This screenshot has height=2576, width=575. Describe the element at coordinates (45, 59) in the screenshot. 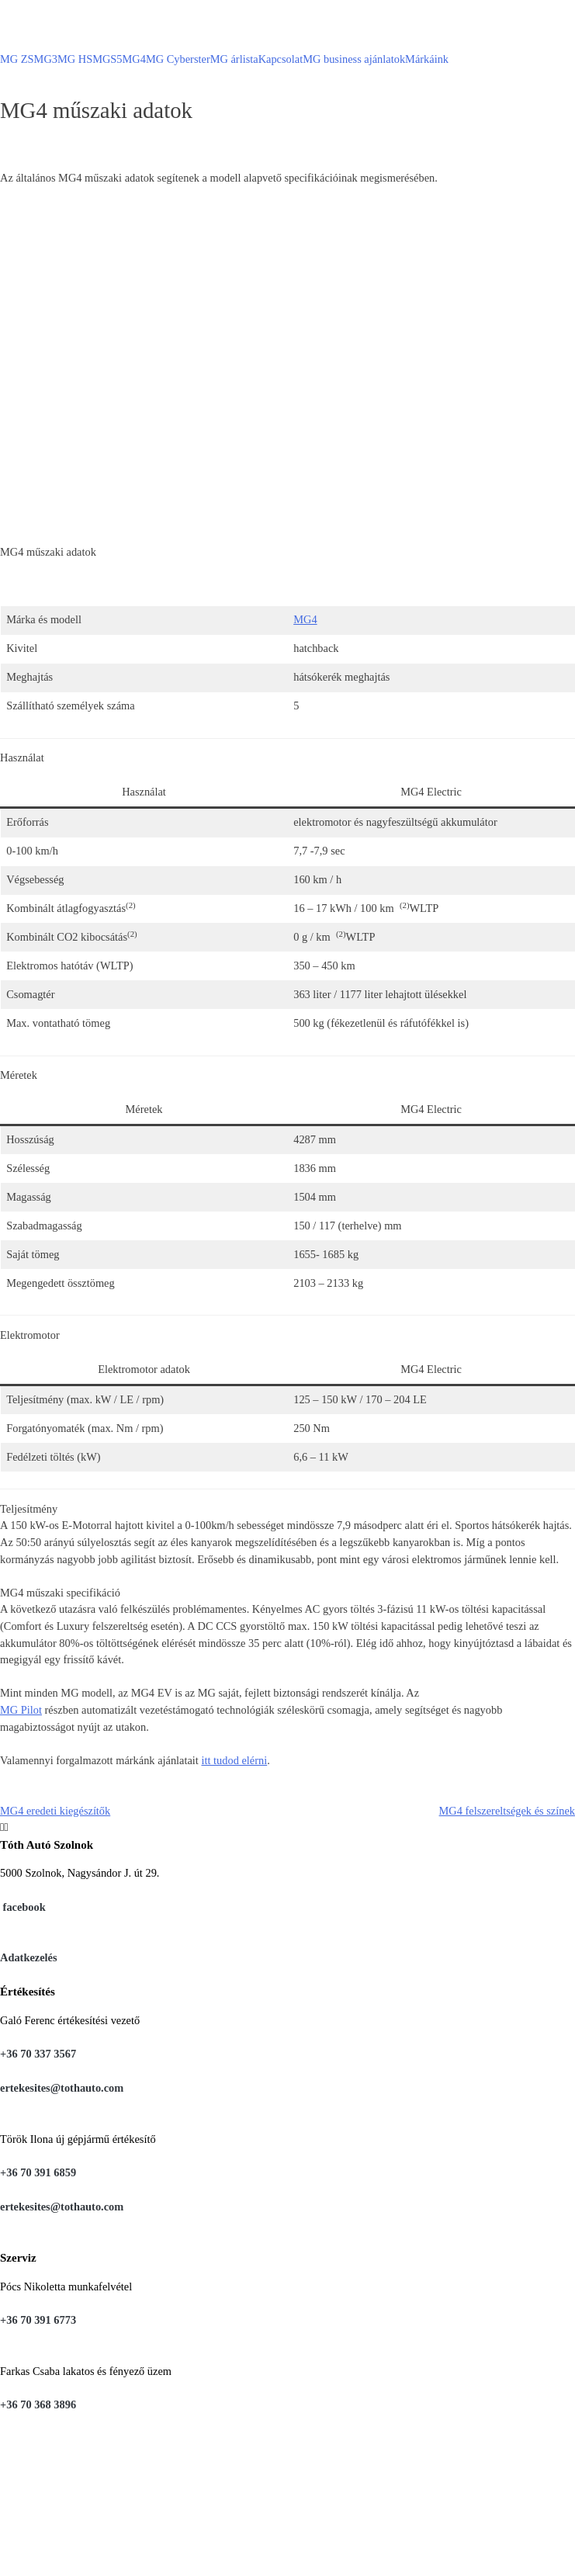

I see `MG3` at that location.